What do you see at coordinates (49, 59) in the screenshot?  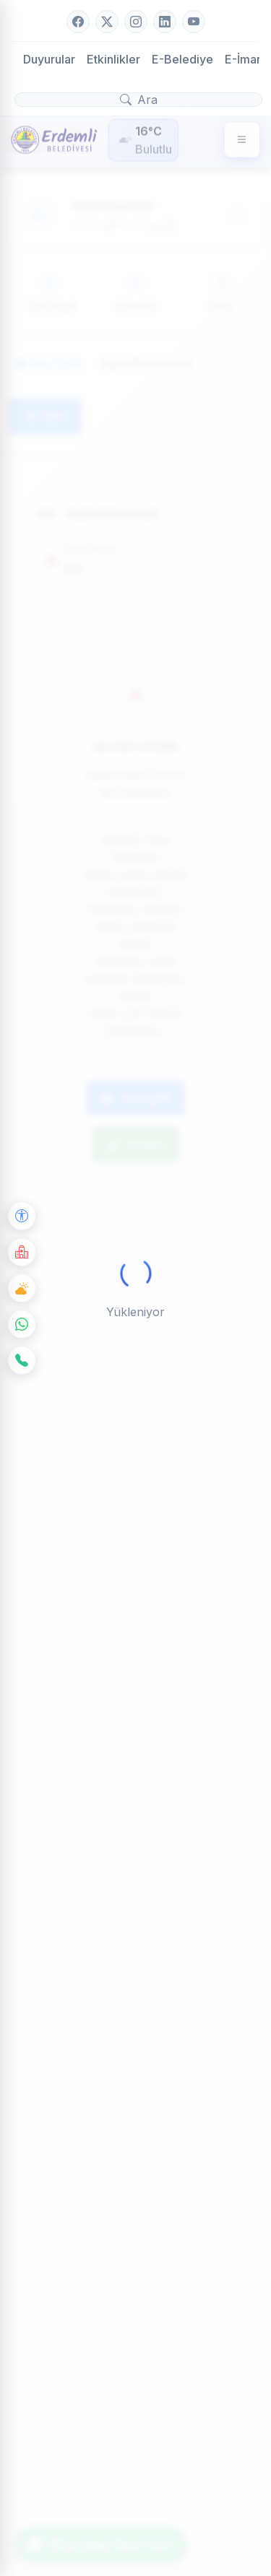 I see `Duyurular` at bounding box center [49, 59].